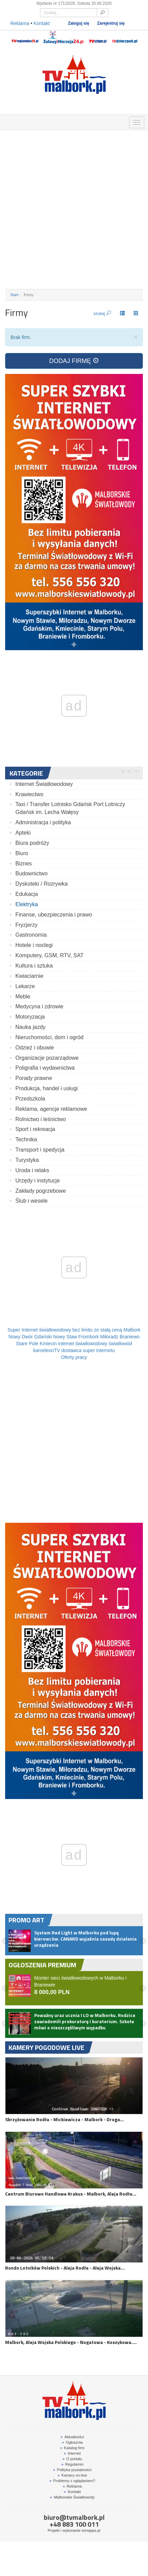 This screenshot has height=2576, width=148. Describe the element at coordinates (47, 121) in the screenshot. I see `GDZIE ZJEŚĆ` at that location.